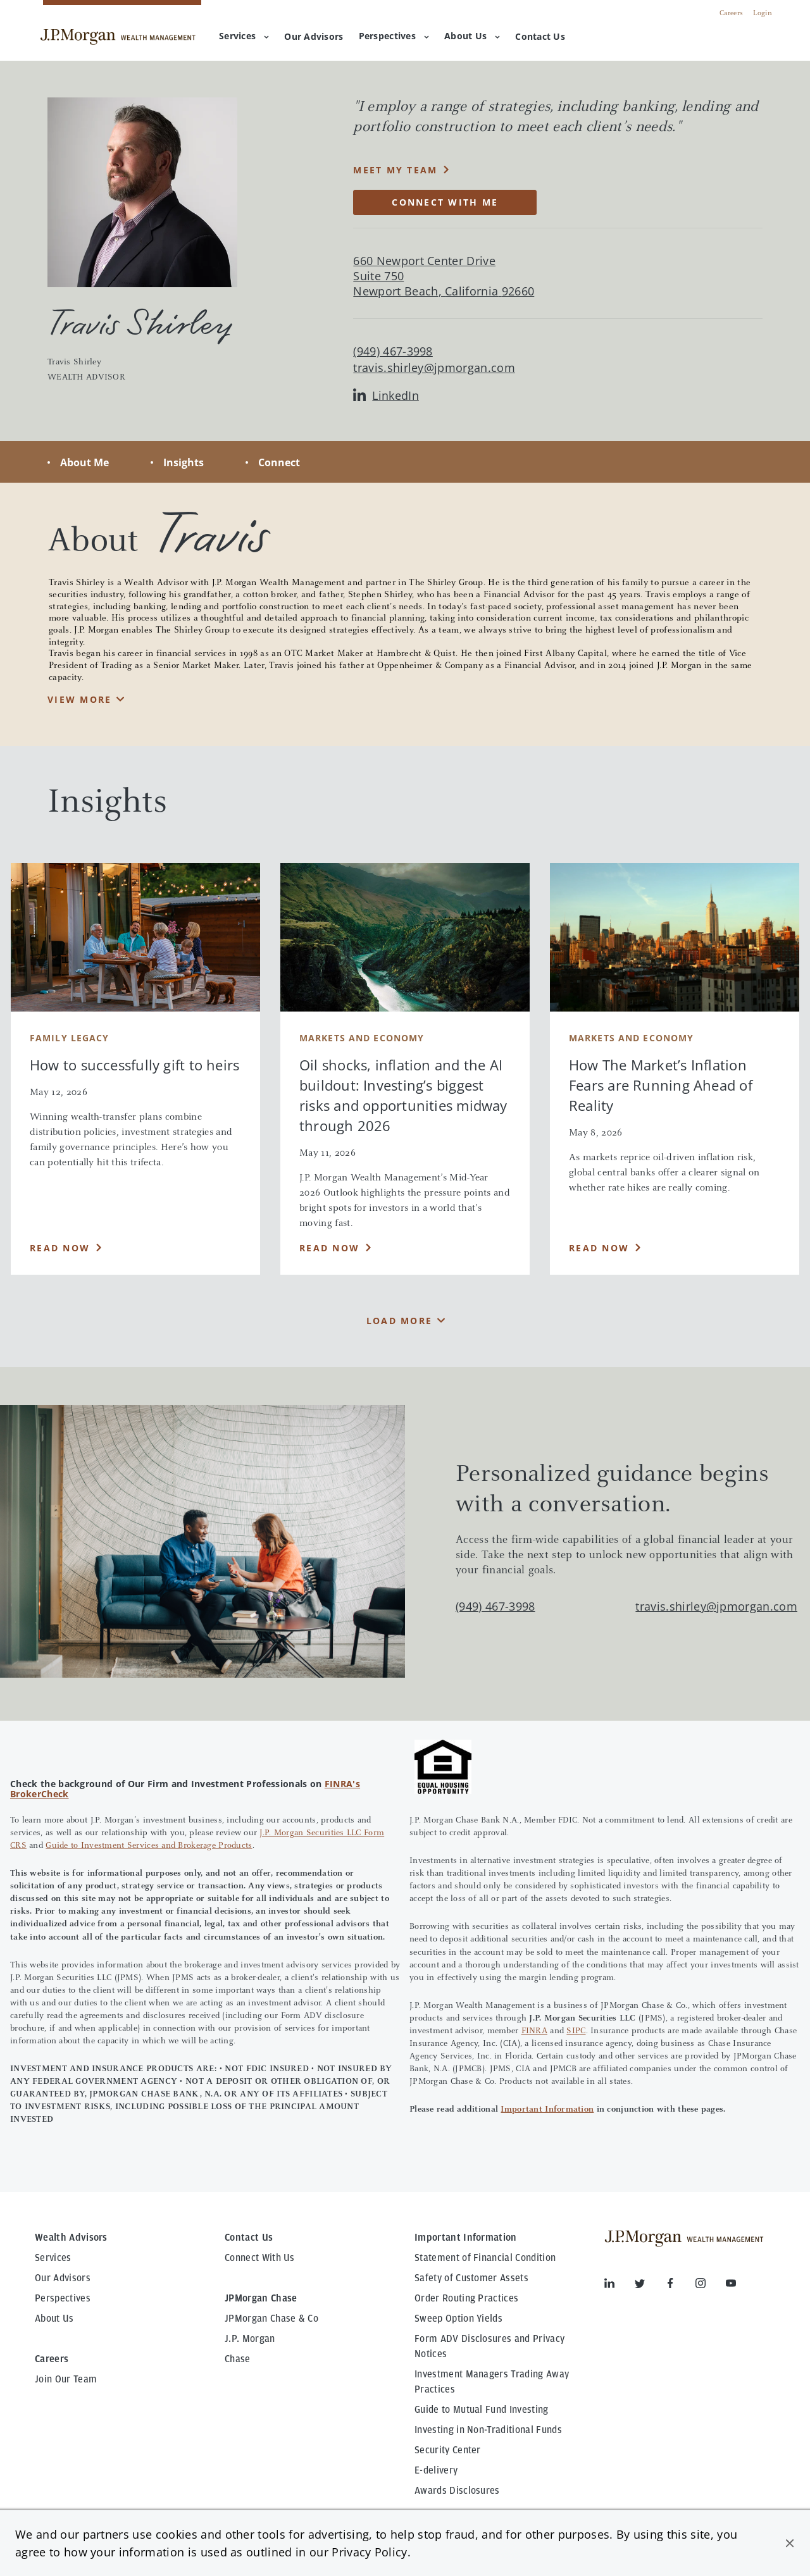  What do you see at coordinates (250, 2339) in the screenshot?
I see `J.P. Morgan` at bounding box center [250, 2339].